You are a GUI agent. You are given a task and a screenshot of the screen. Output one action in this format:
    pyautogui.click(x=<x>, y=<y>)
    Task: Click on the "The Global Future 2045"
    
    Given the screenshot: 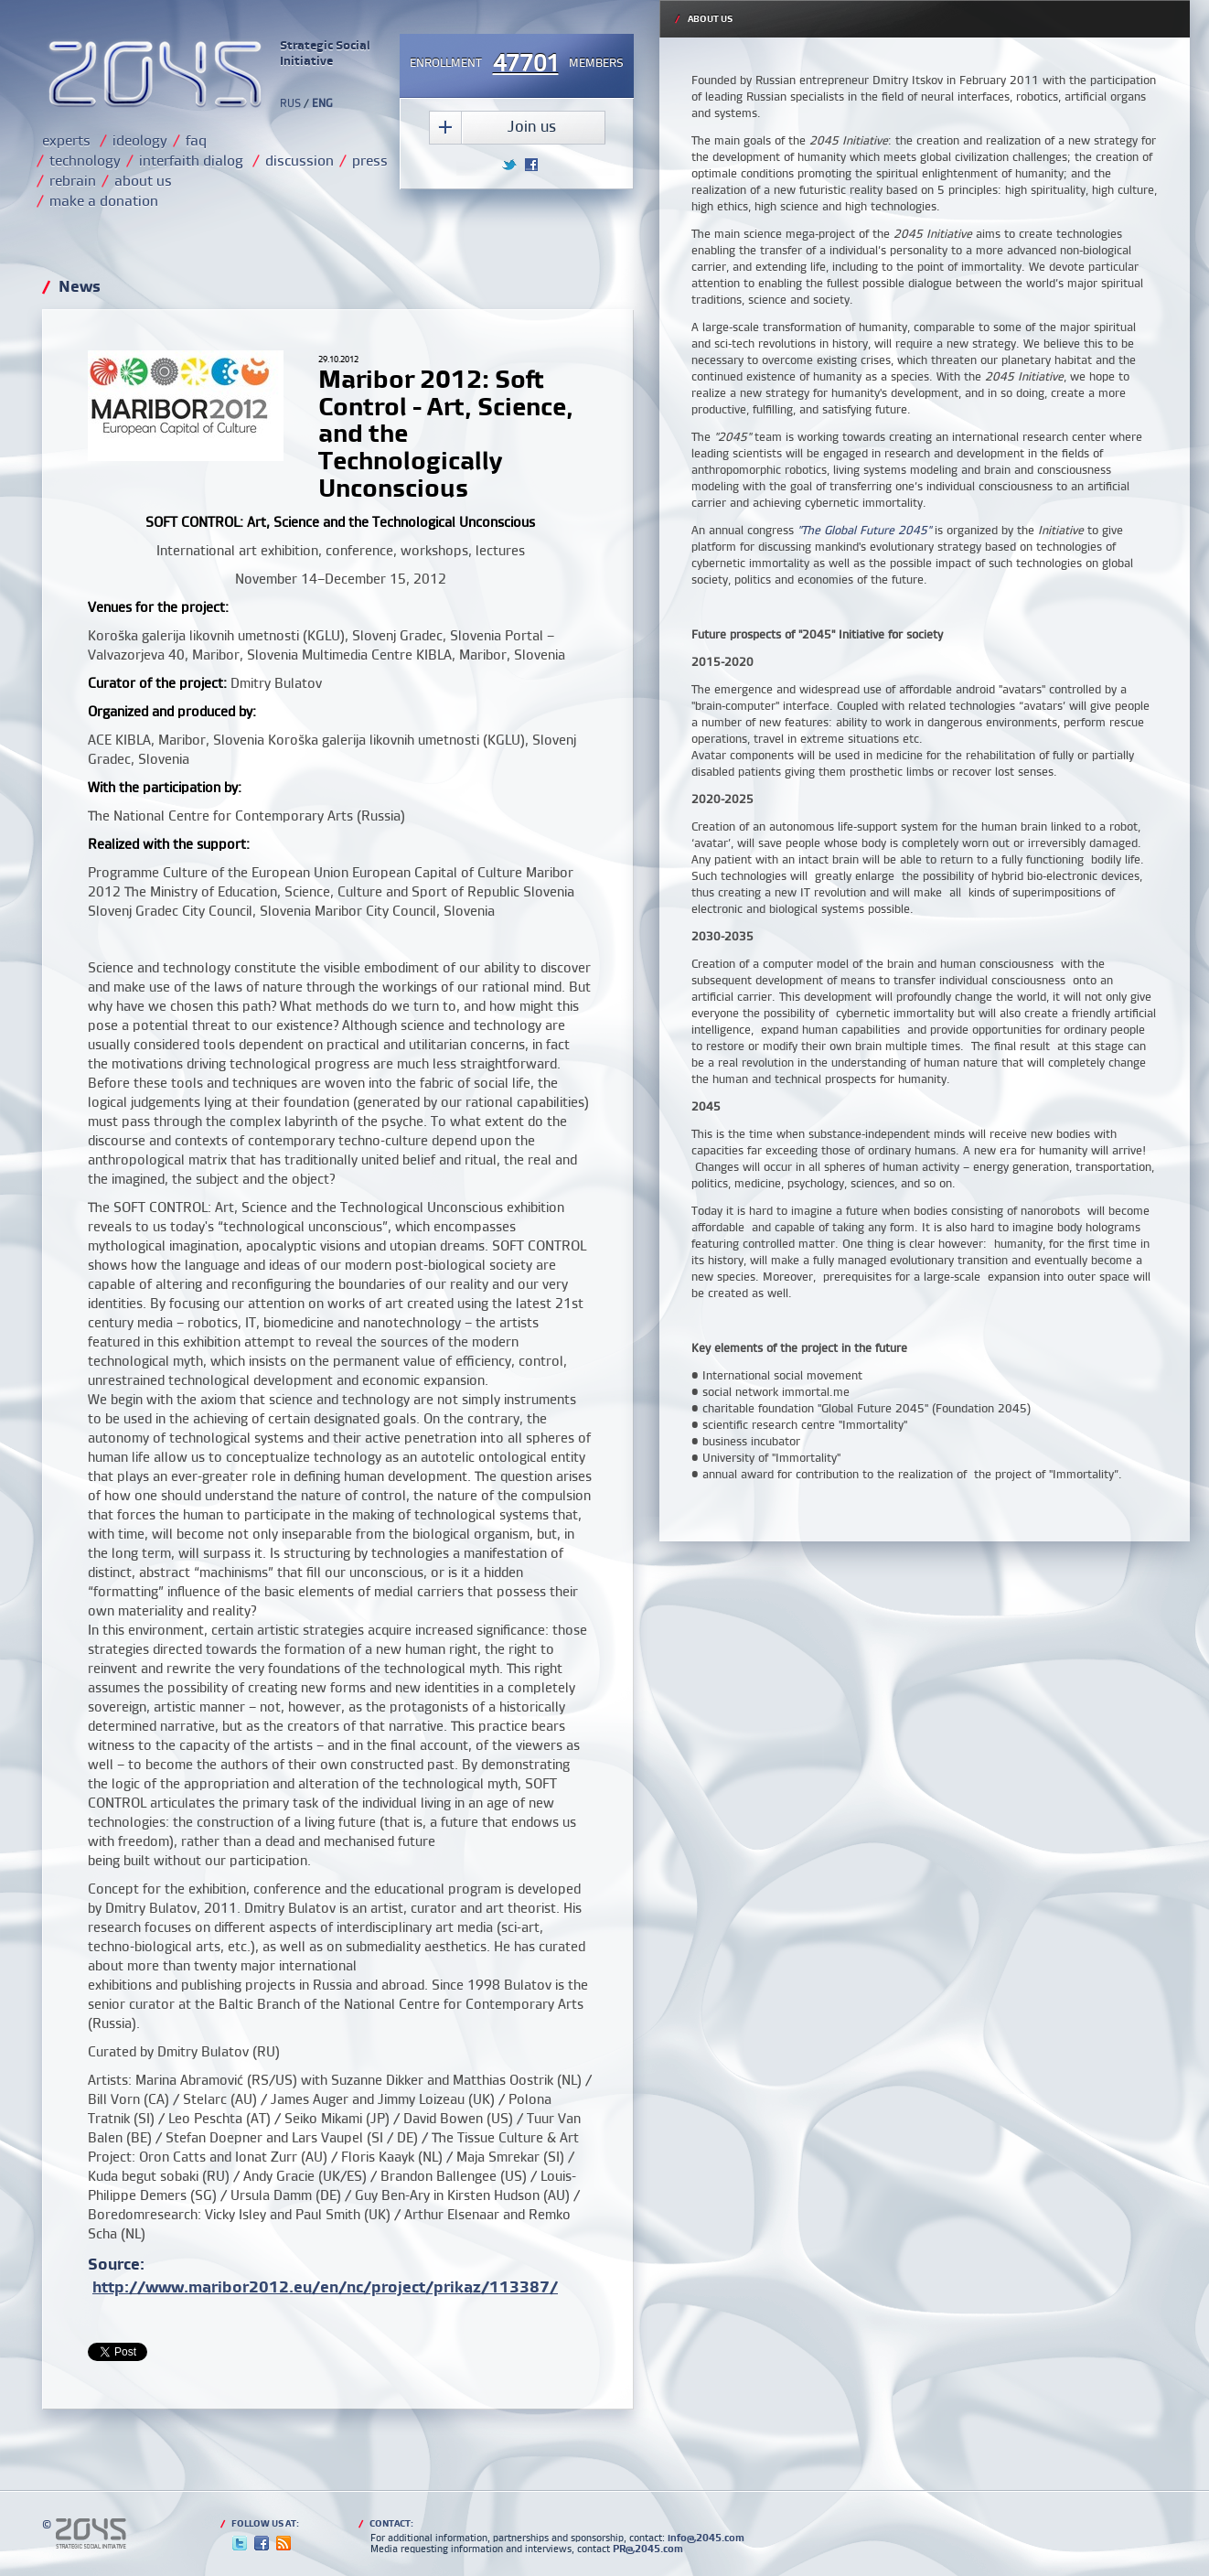 What is the action you would take?
    pyautogui.click(x=864, y=529)
    